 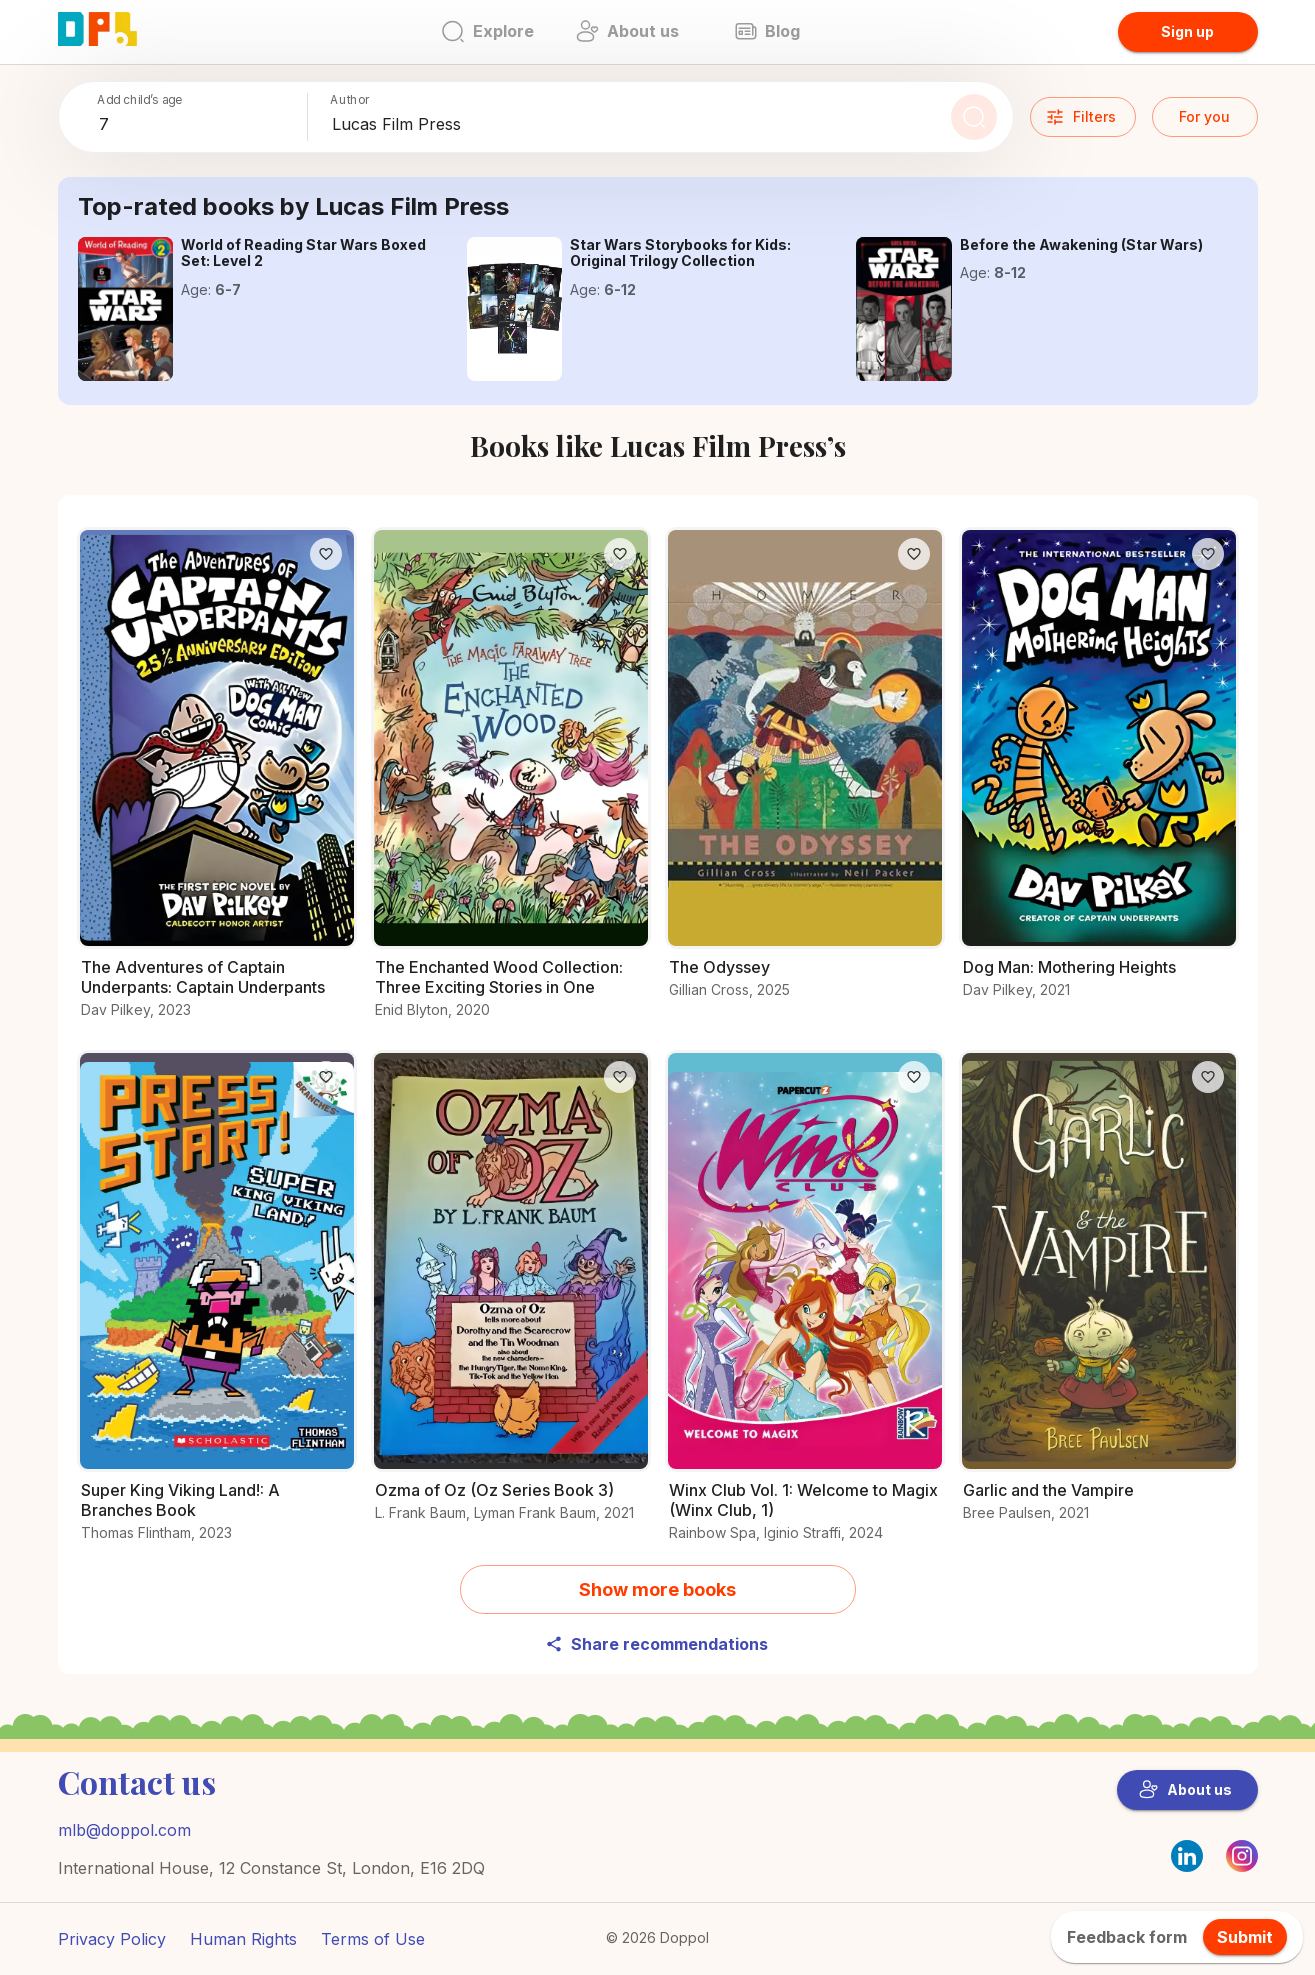 I want to click on [combobox], so click(x=199, y=125).